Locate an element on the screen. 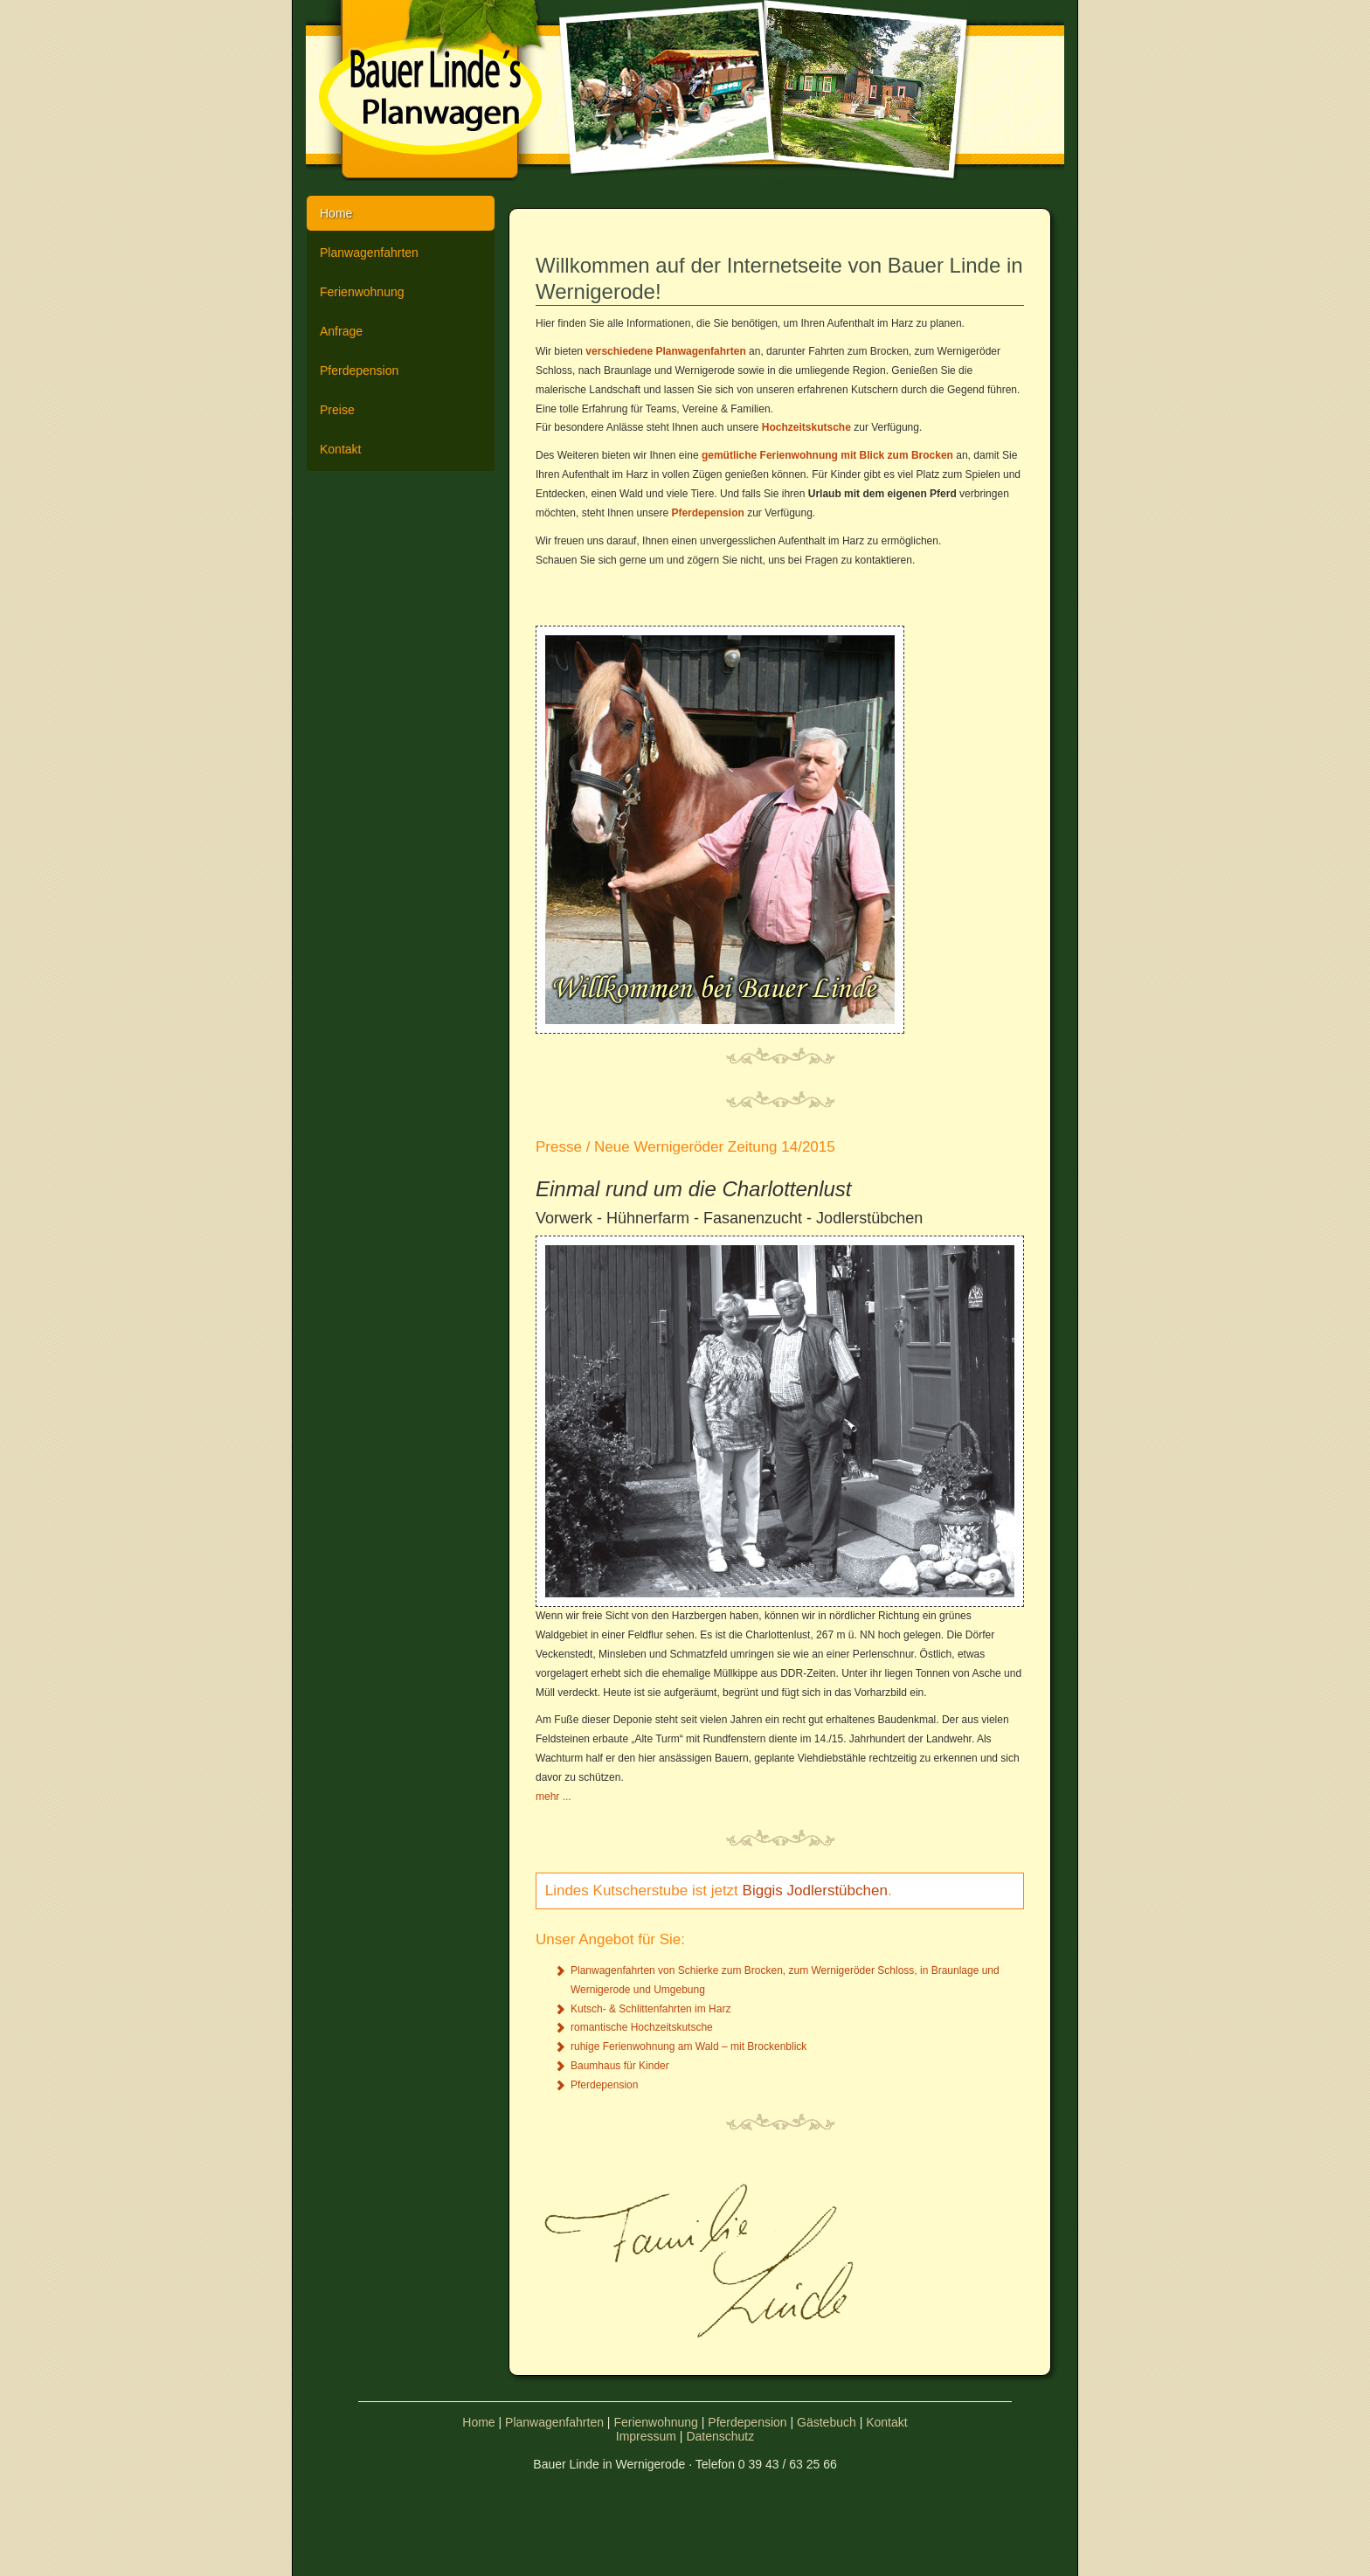 This screenshot has width=1370, height=2576. verschiedene Planwagenfahrten is located at coordinates (665, 351).